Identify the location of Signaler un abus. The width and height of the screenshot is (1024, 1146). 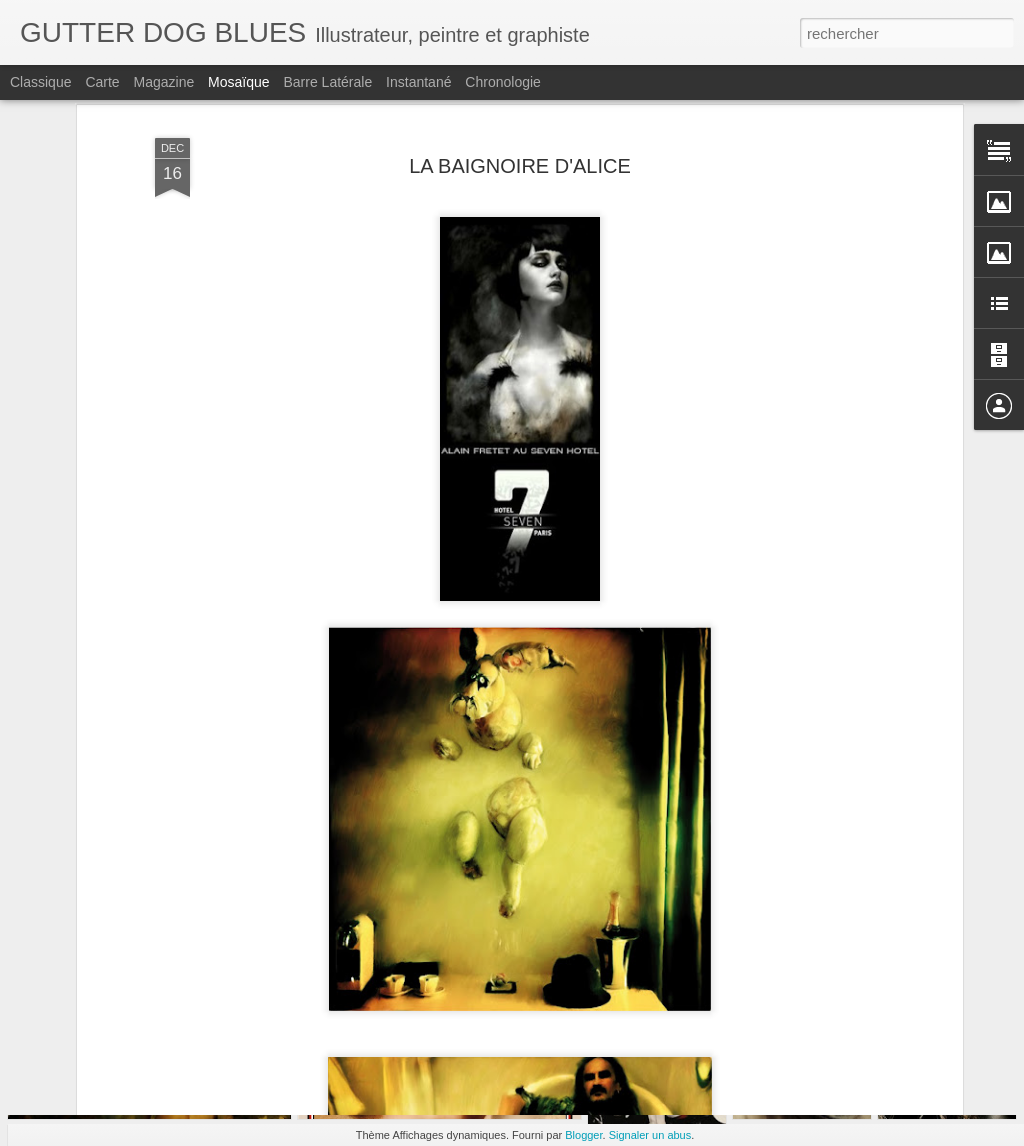
(650, 1135).